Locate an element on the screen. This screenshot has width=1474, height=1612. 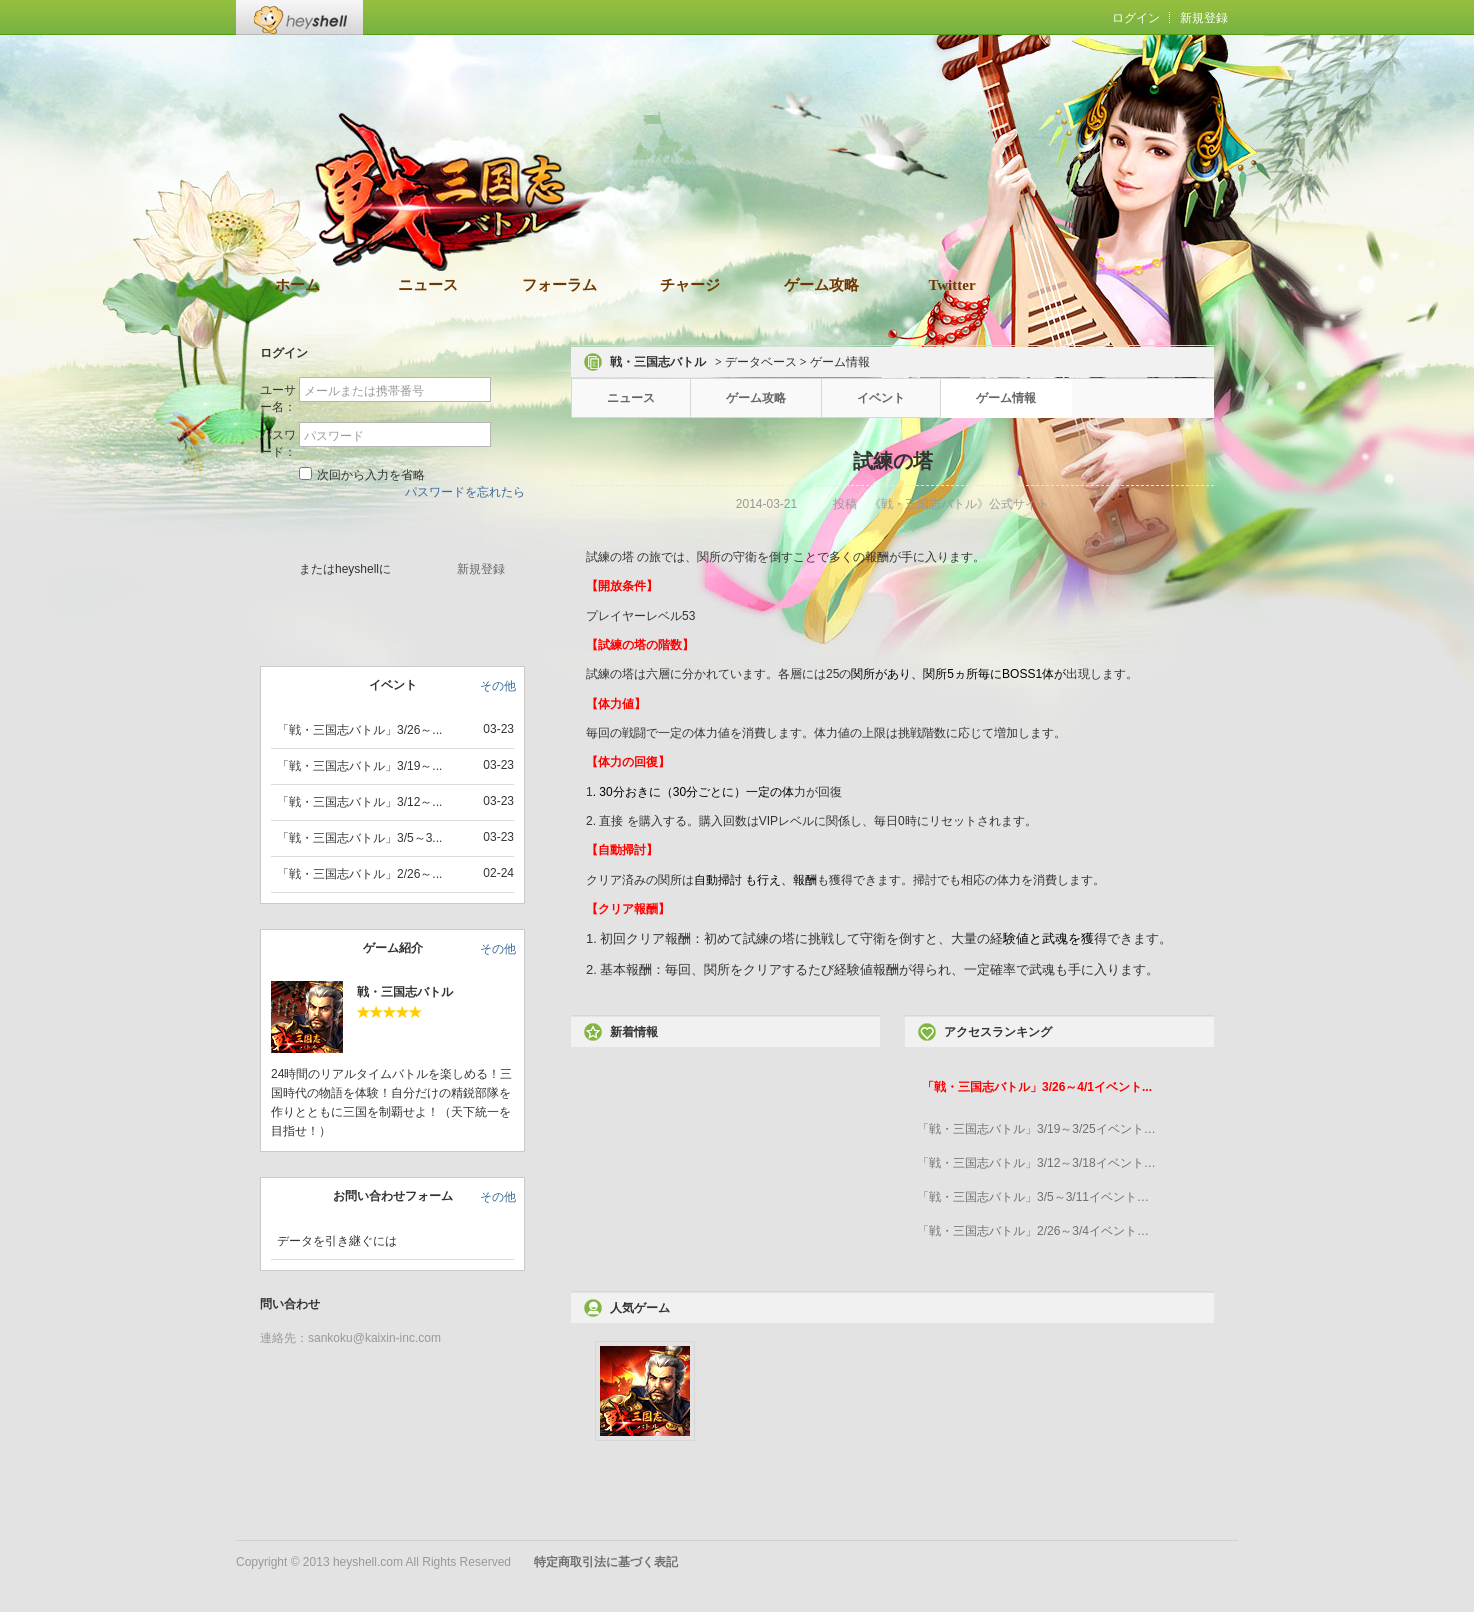
「戦・三国志バトル」3/12～... is located at coordinates (359, 802).